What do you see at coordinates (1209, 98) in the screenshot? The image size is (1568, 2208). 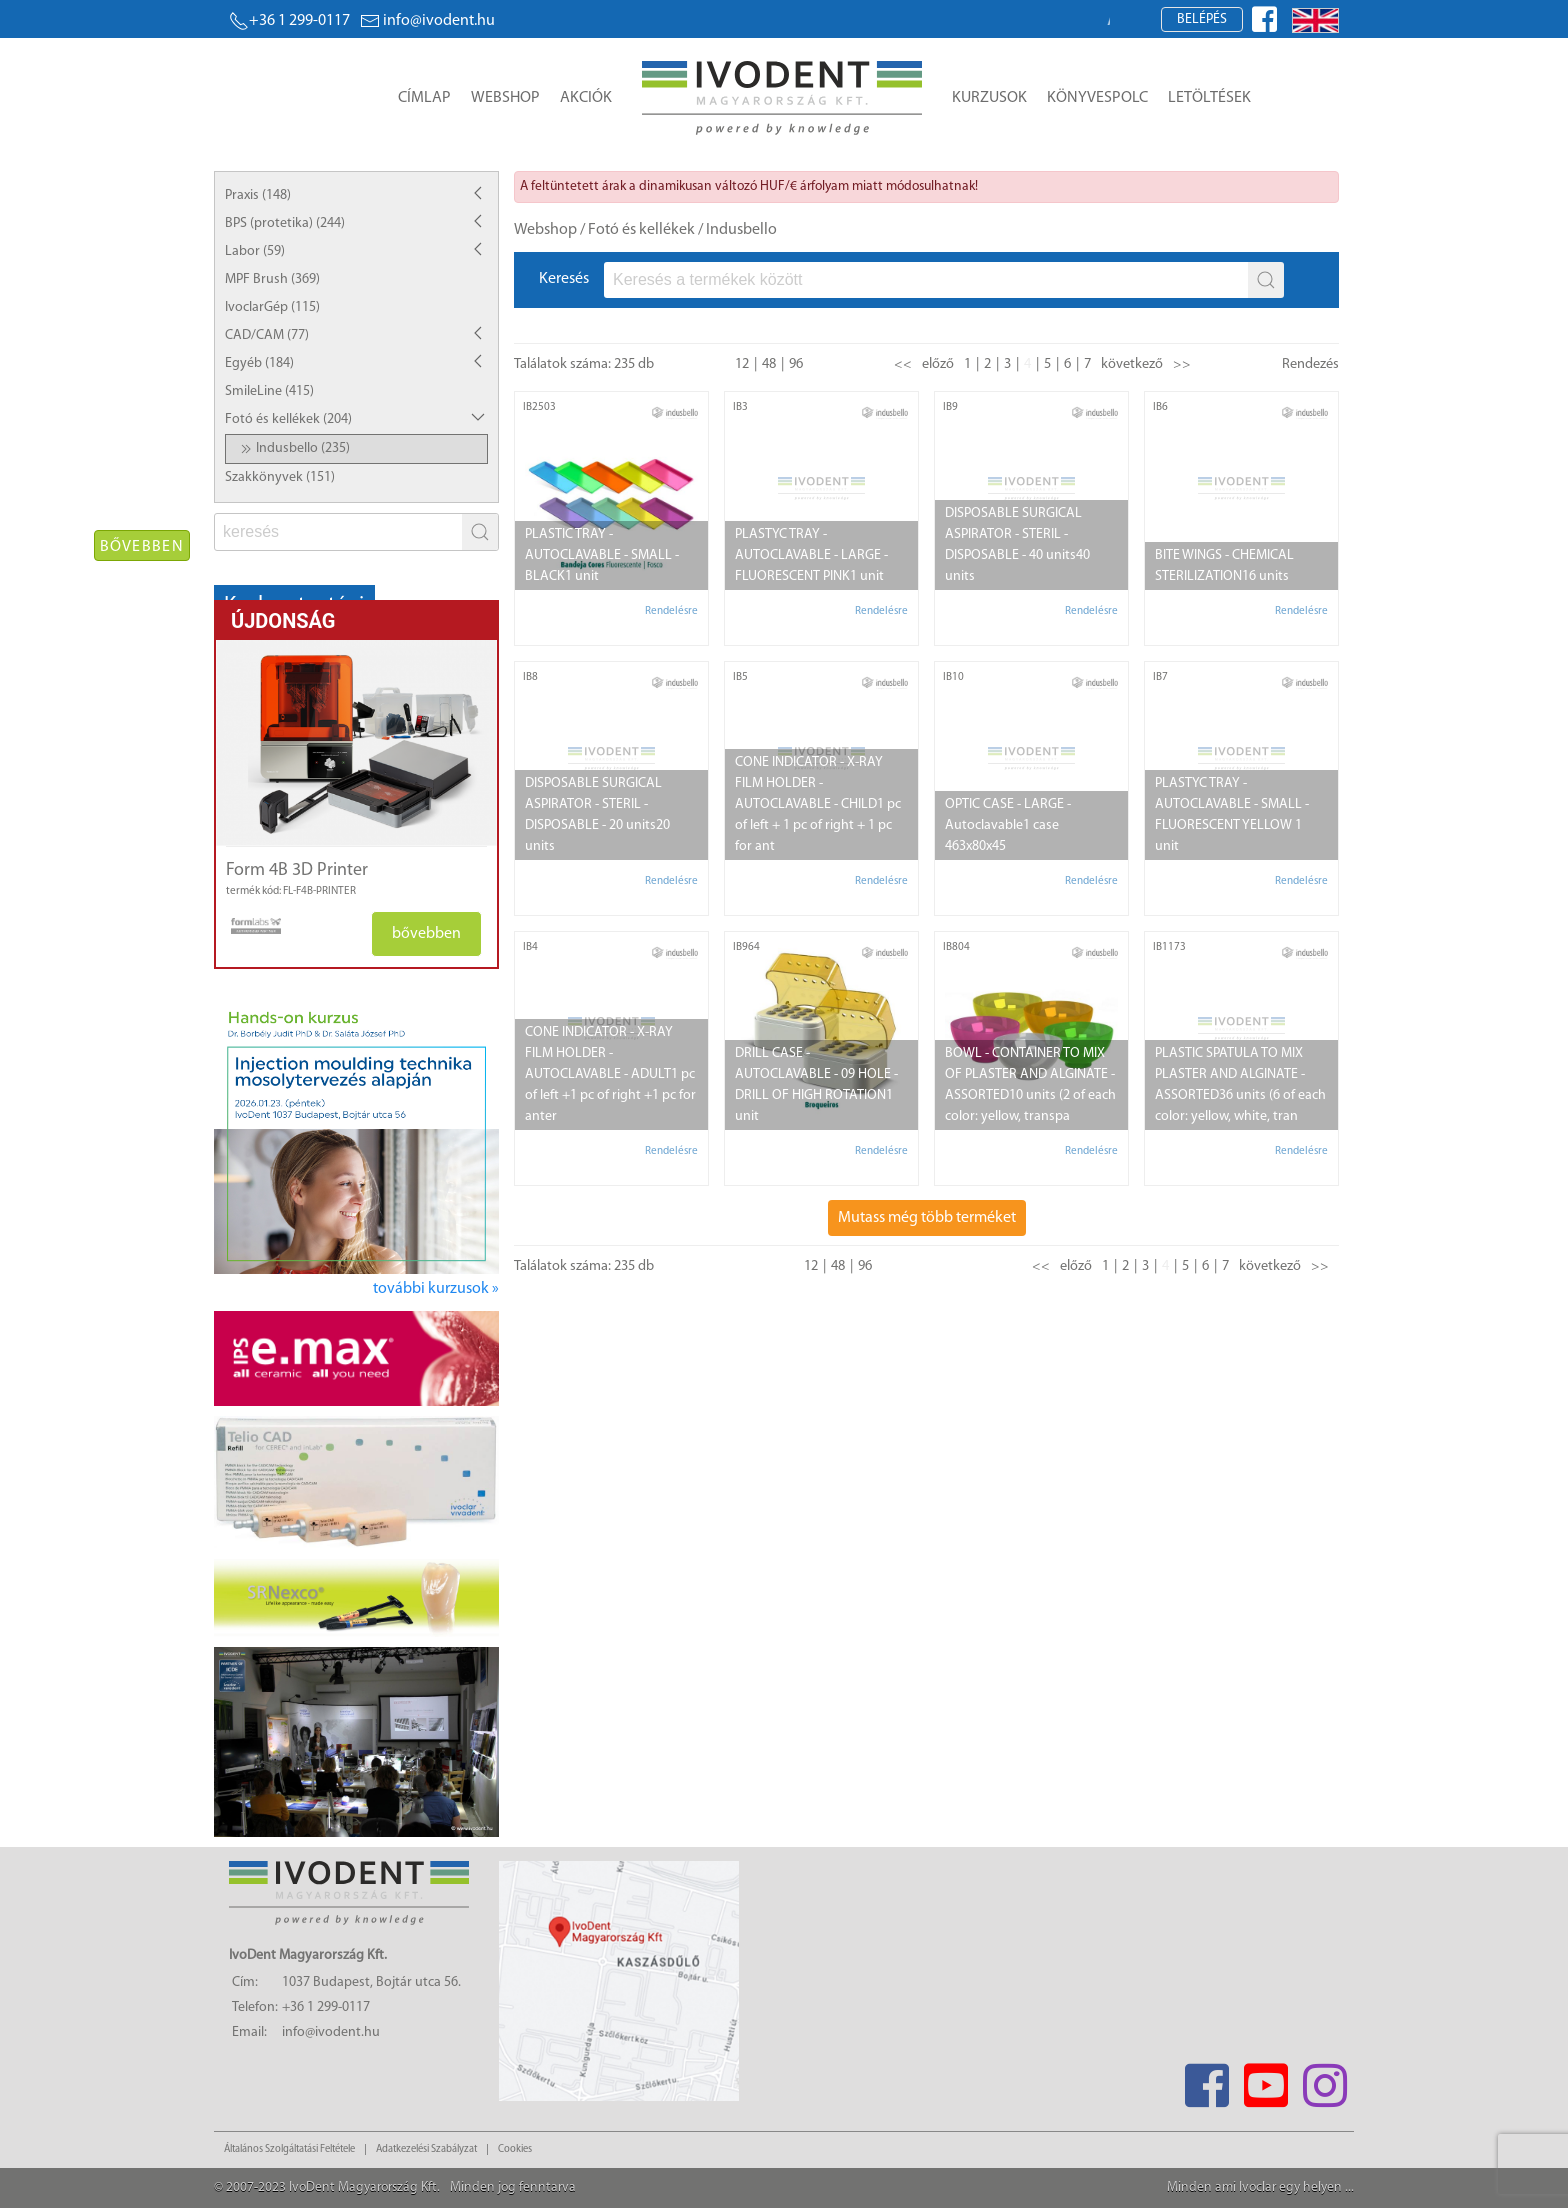 I see `Letöltések` at bounding box center [1209, 98].